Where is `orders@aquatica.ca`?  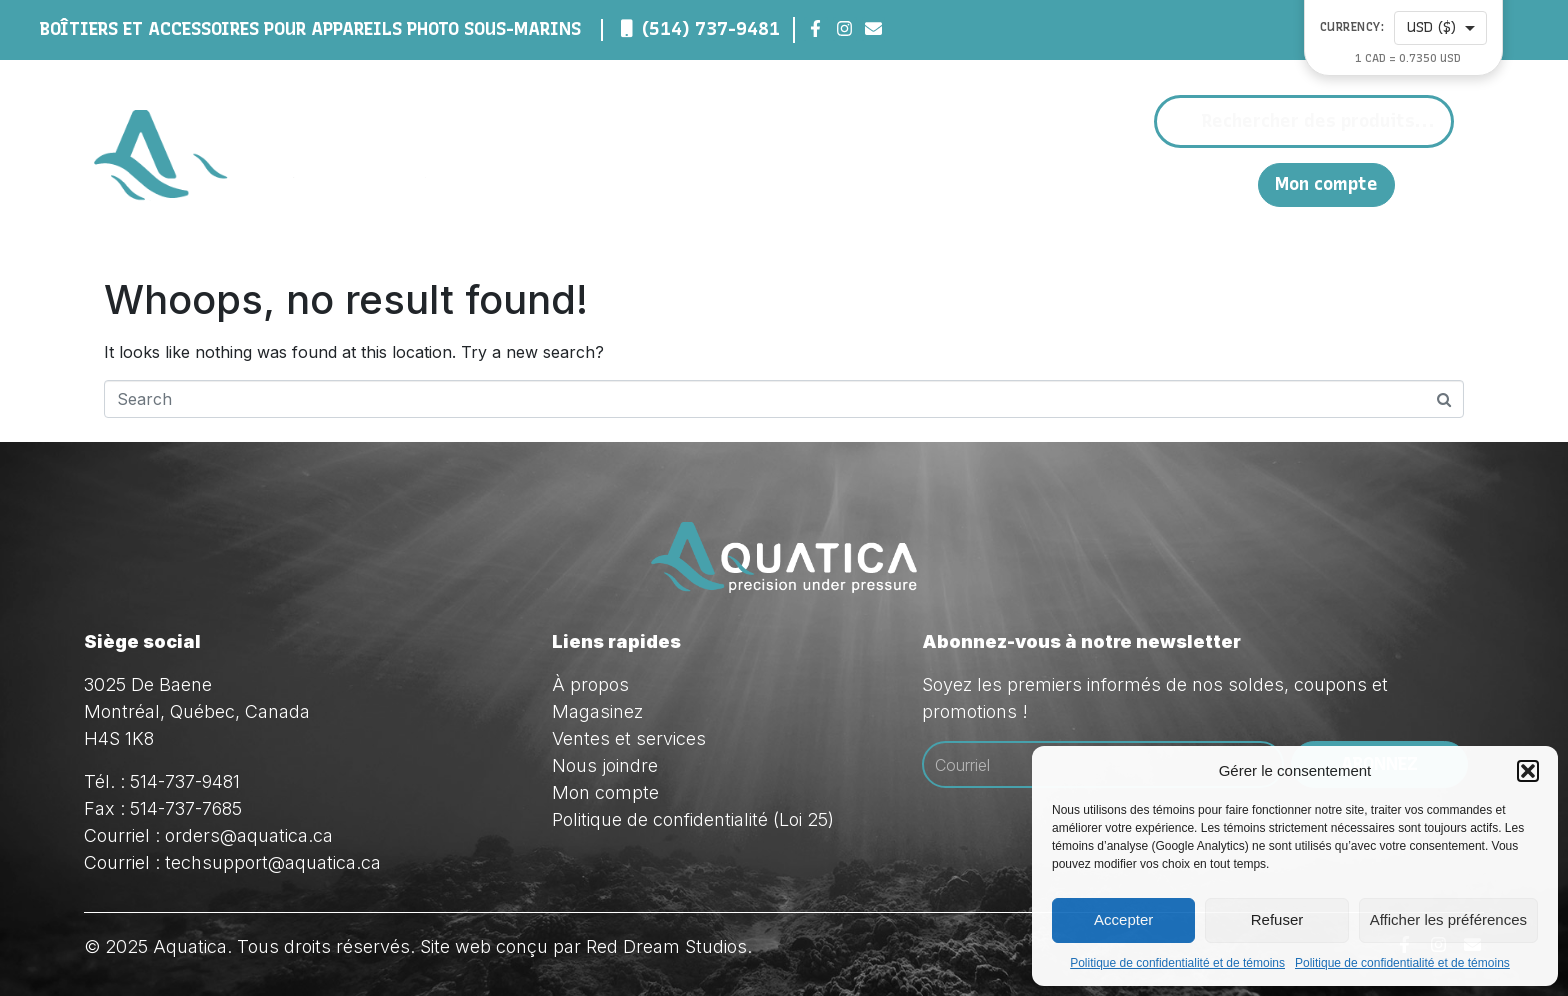 orders@aquatica.ca is located at coordinates (249, 835).